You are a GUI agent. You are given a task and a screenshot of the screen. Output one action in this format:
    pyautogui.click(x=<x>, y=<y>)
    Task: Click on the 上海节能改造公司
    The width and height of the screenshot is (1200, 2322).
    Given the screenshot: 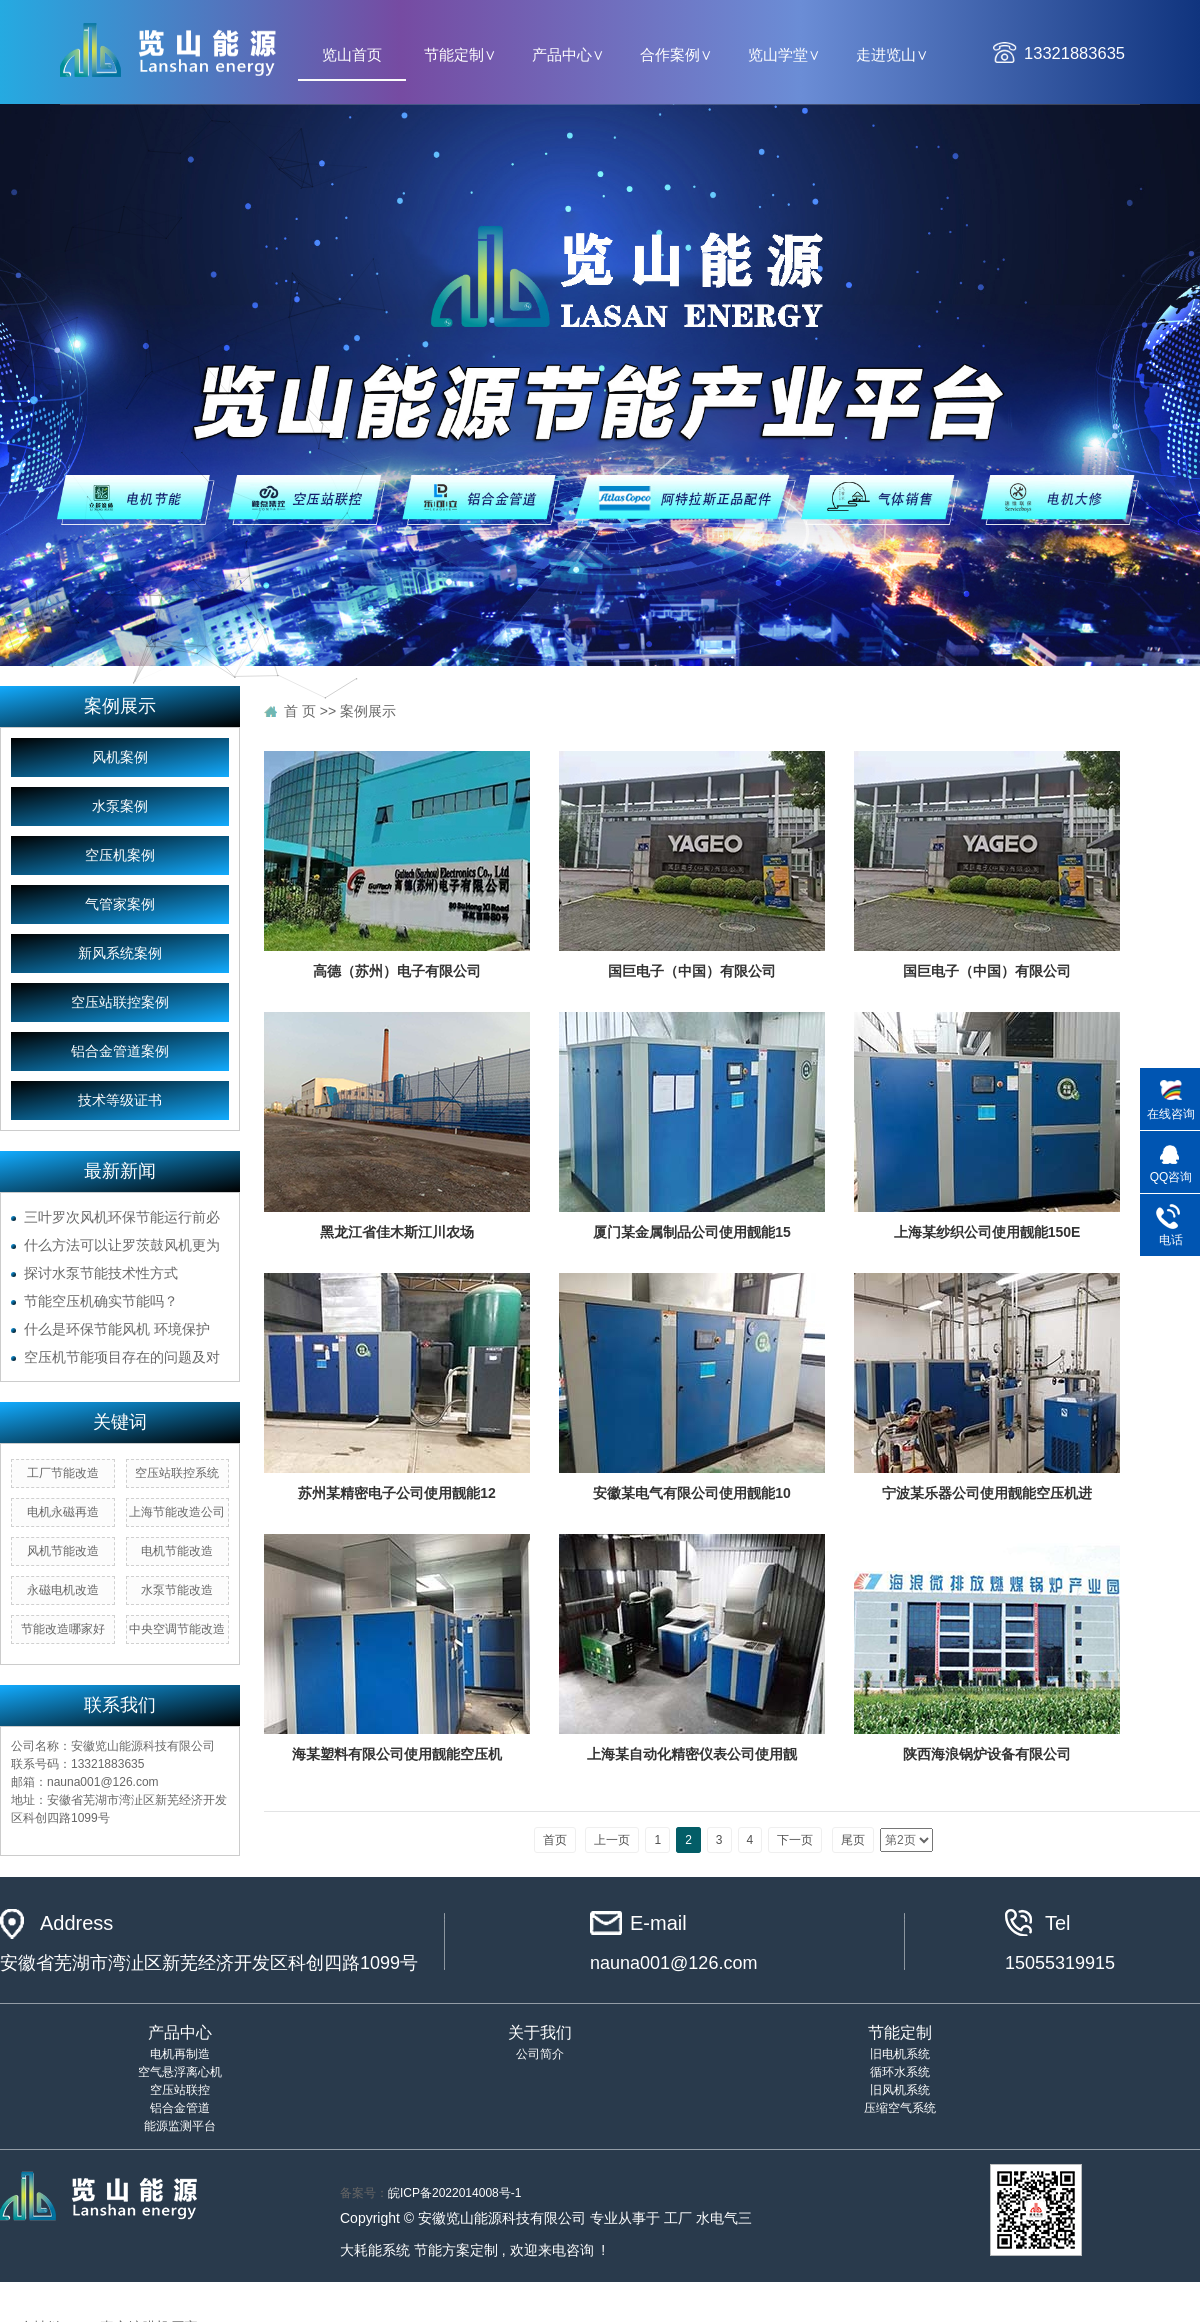 What is the action you would take?
    pyautogui.click(x=177, y=1512)
    